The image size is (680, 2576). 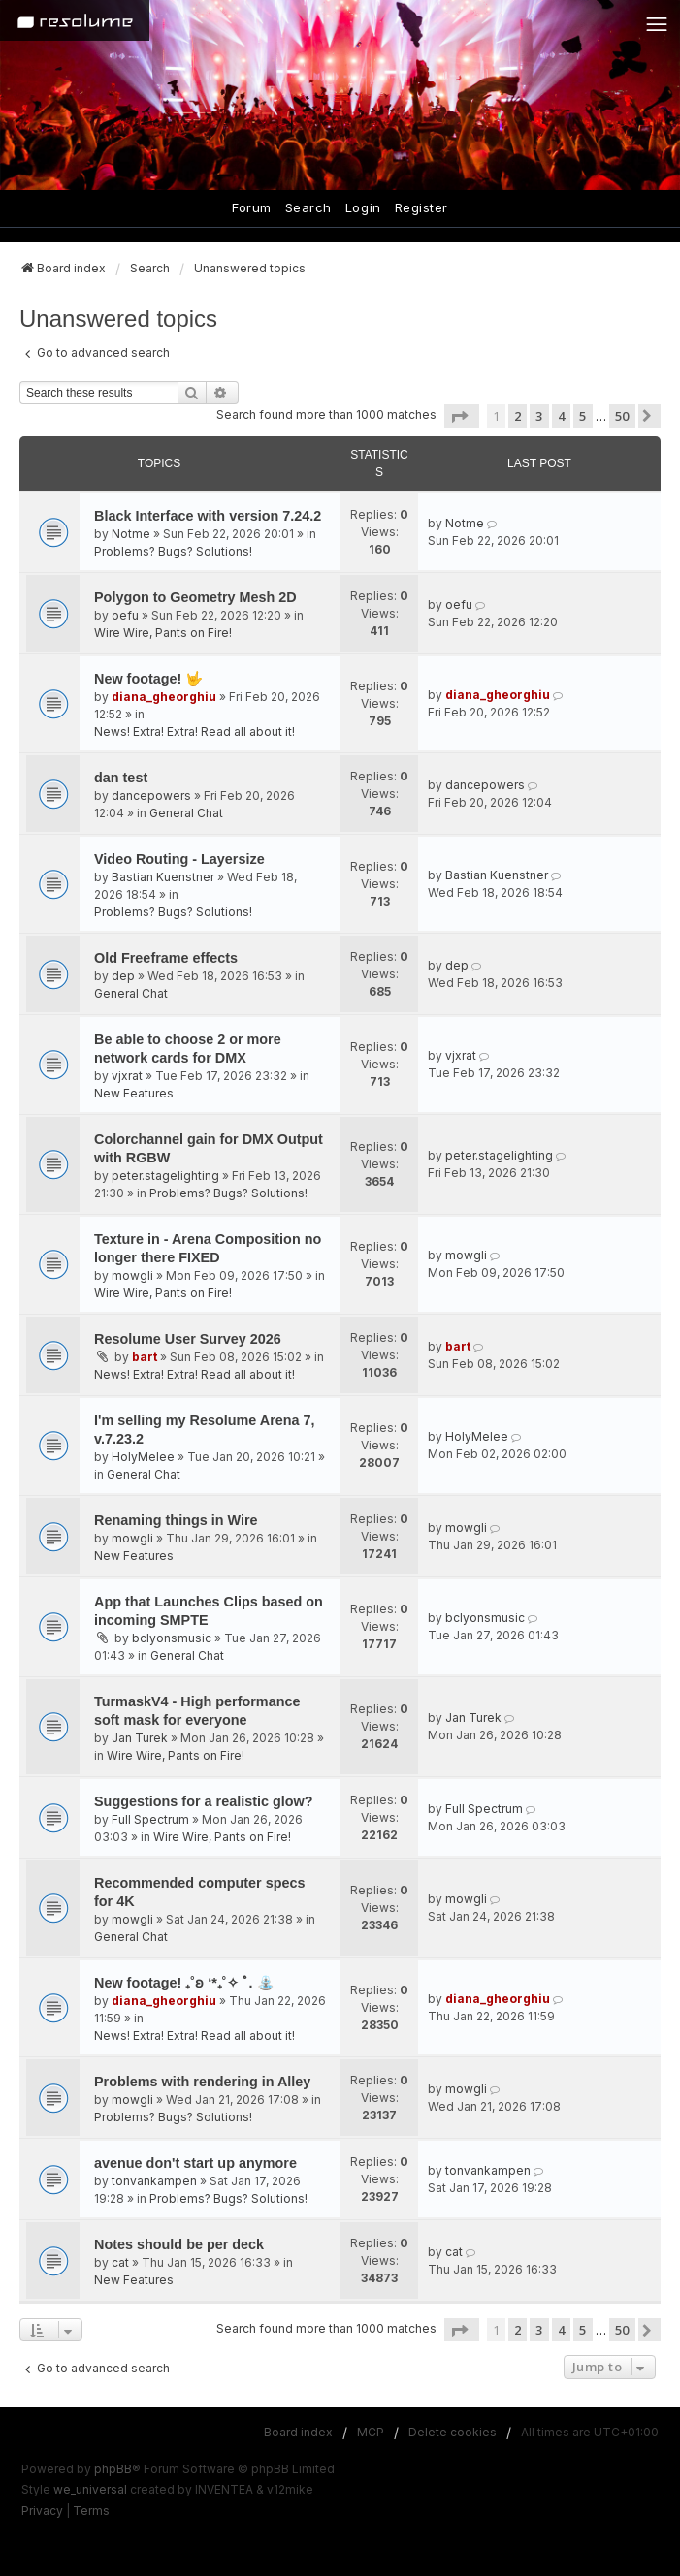 What do you see at coordinates (163, 632) in the screenshot?
I see `Wire Wire, Pants on Fire!` at bounding box center [163, 632].